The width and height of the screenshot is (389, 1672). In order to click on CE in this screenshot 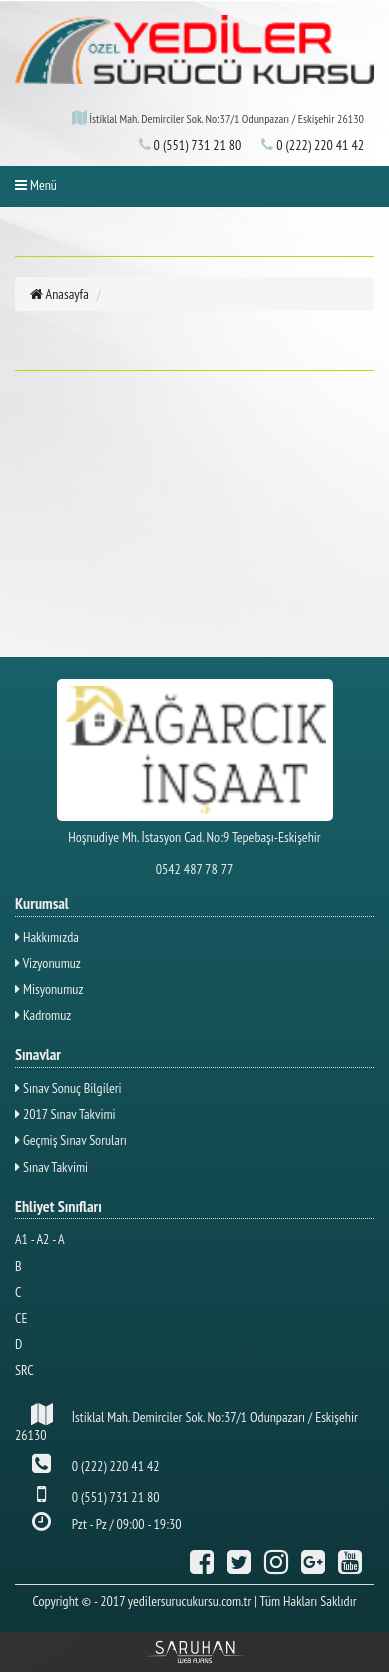, I will do `click(21, 1318)`.